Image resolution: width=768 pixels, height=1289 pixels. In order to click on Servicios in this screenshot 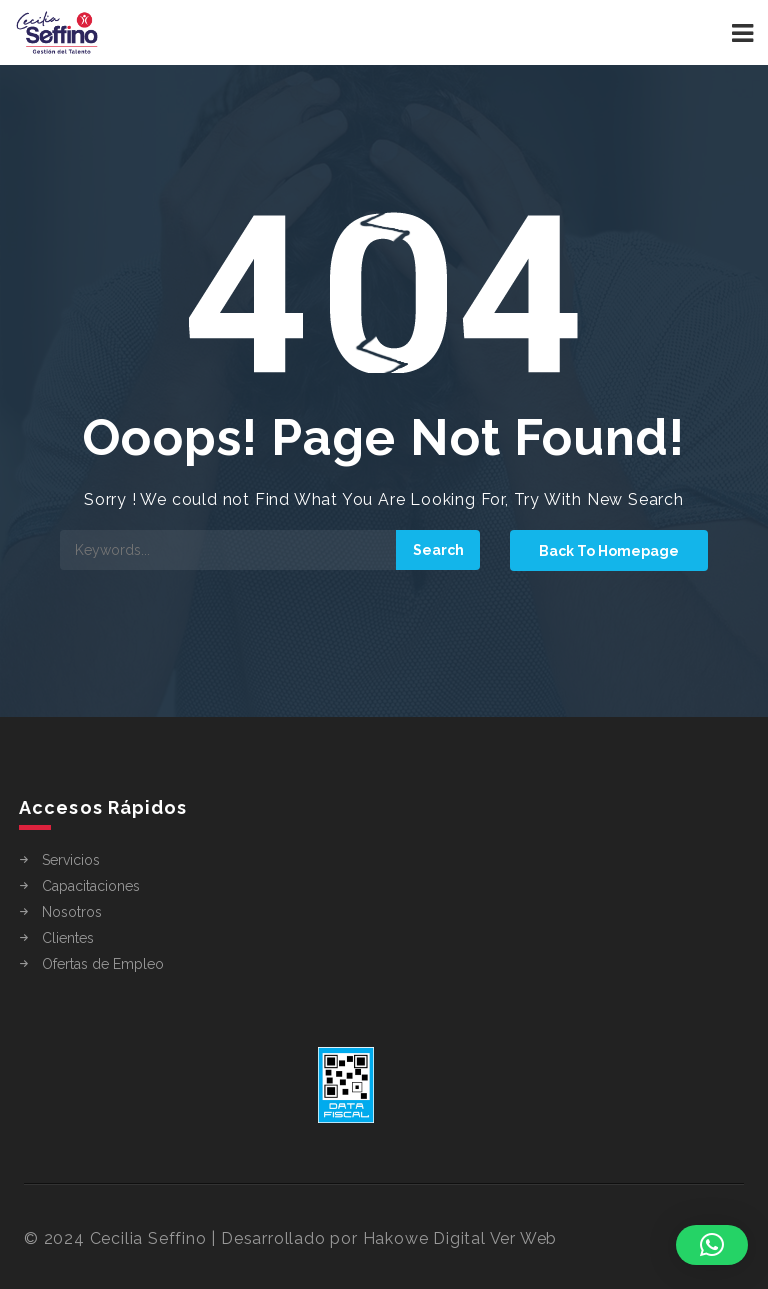, I will do `click(71, 860)`.